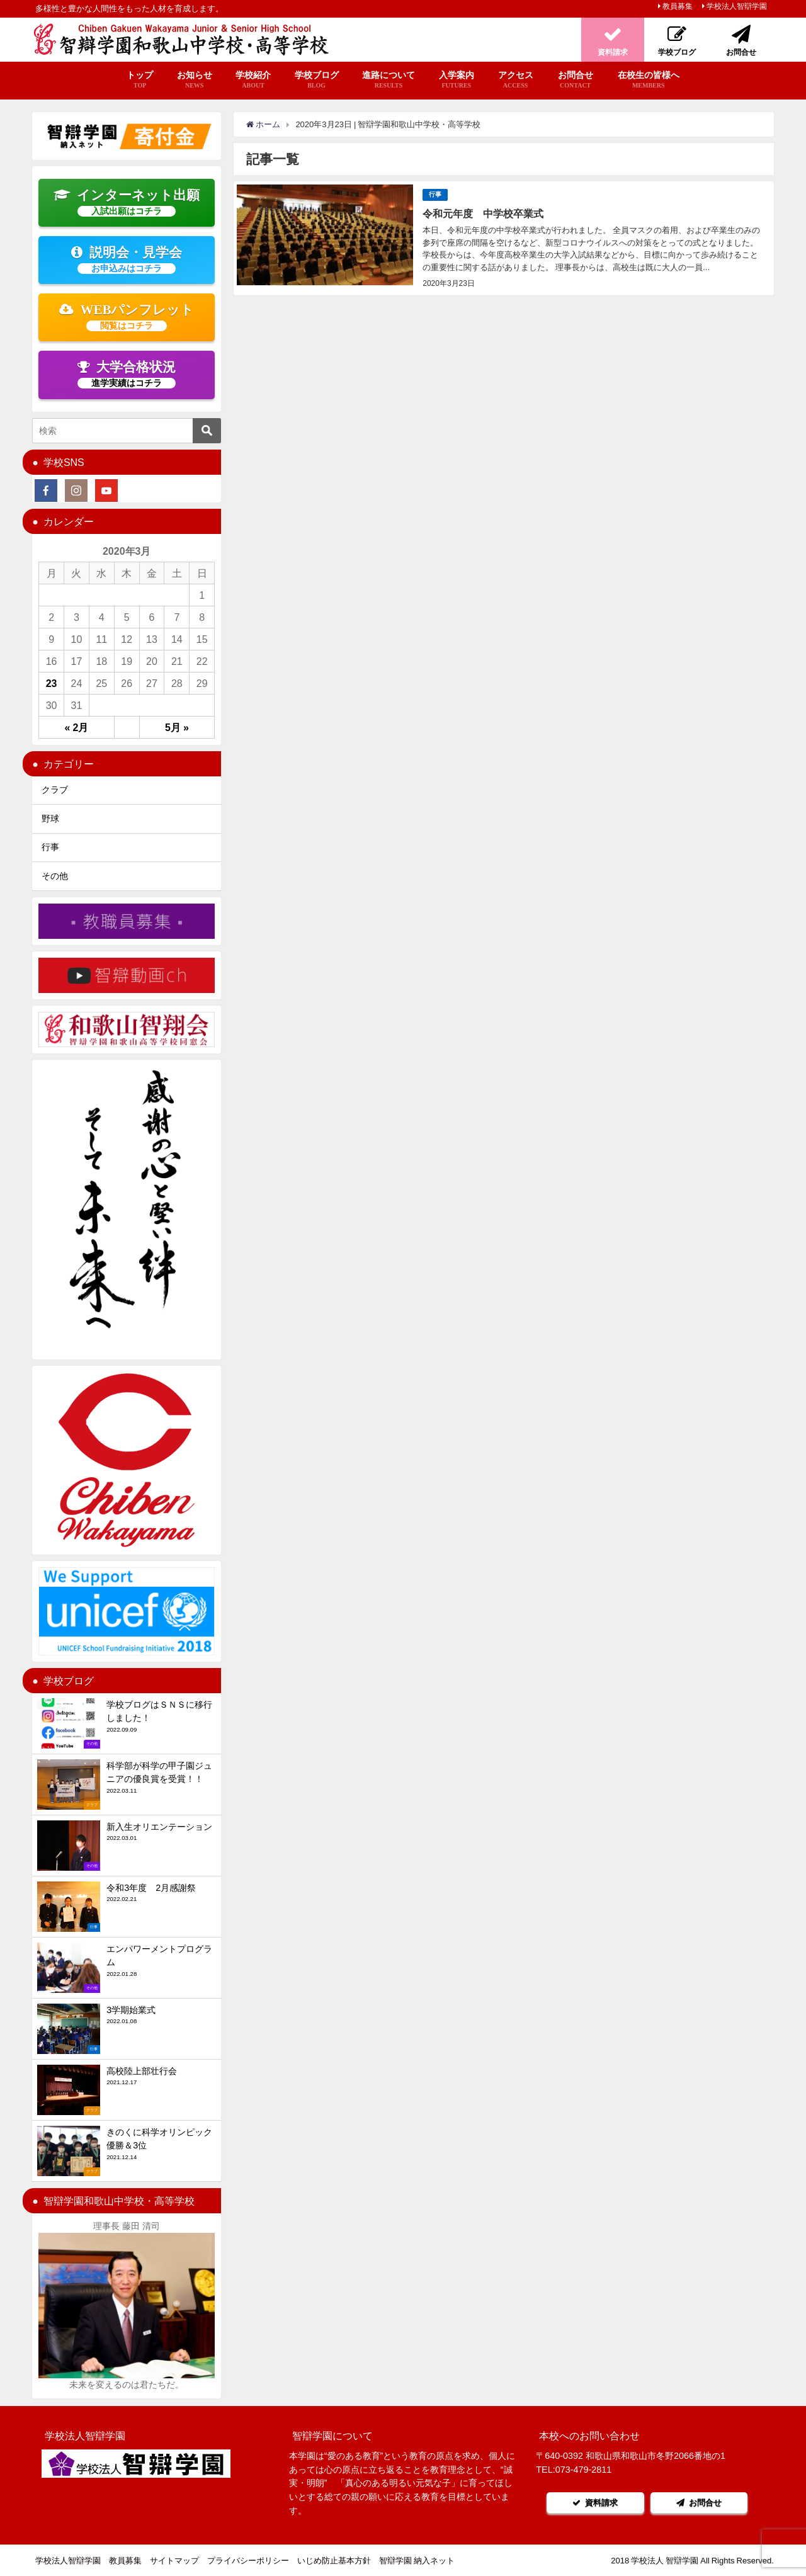  What do you see at coordinates (253, 80) in the screenshot?
I see `学校紹介` at bounding box center [253, 80].